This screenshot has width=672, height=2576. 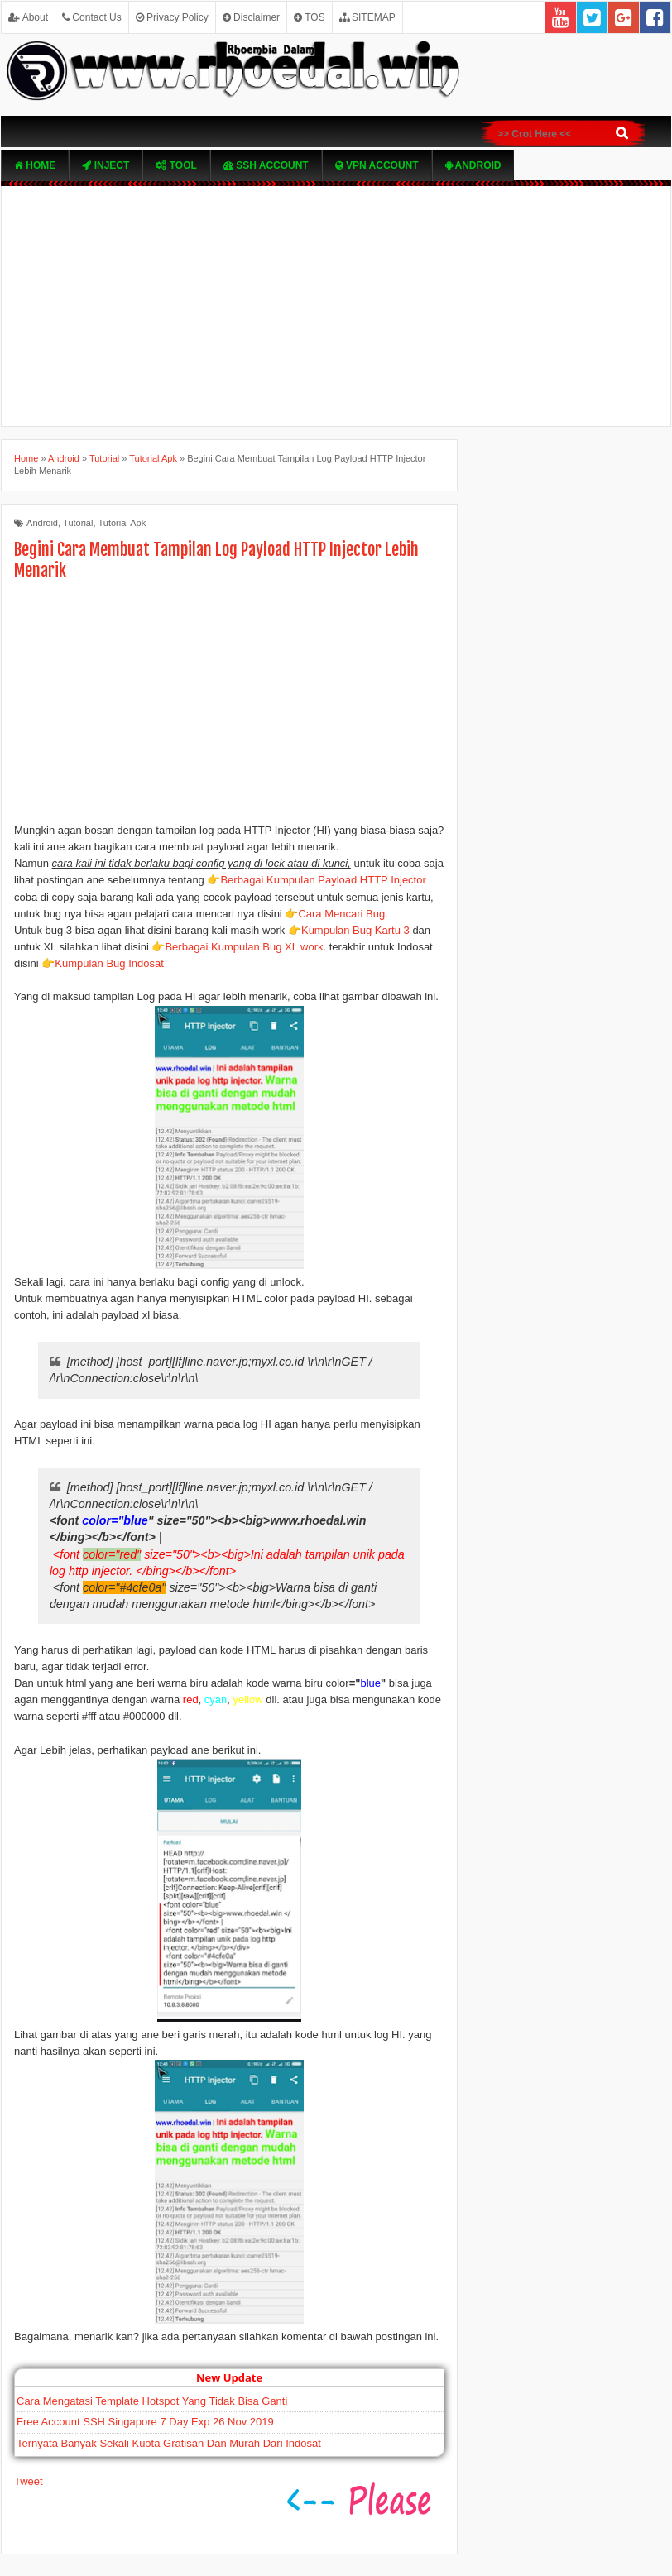 I want to click on TOOL, so click(x=176, y=165).